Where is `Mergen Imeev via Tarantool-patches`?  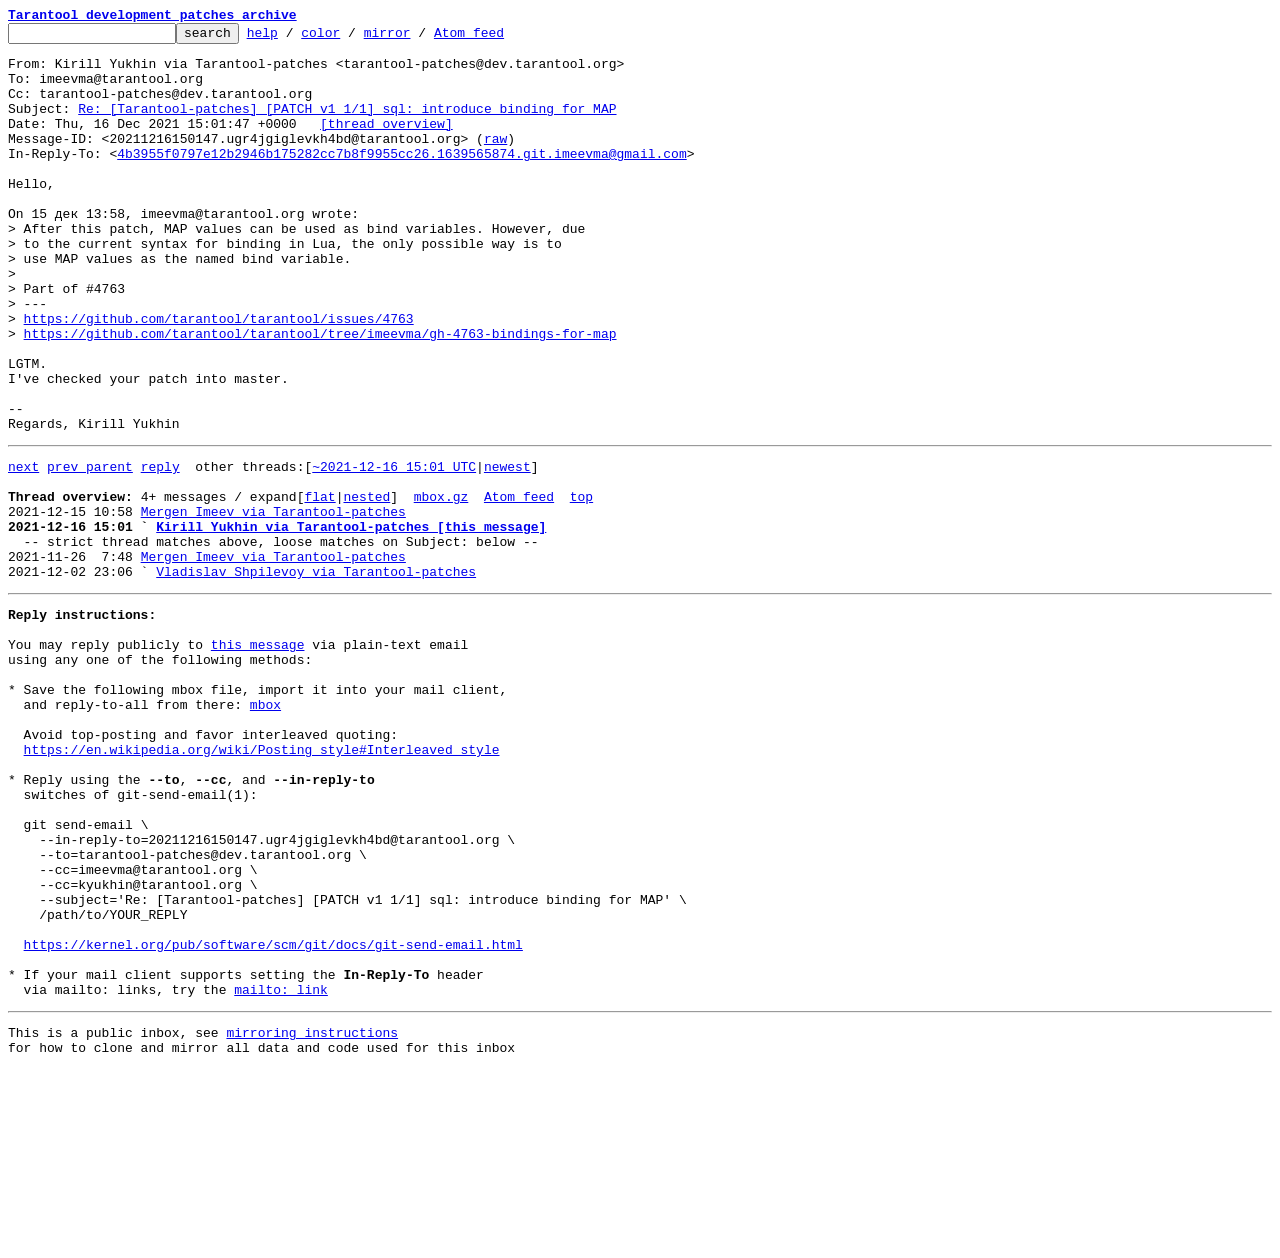
Mergen Imeev via Tarantool-patches is located at coordinates (273, 604).